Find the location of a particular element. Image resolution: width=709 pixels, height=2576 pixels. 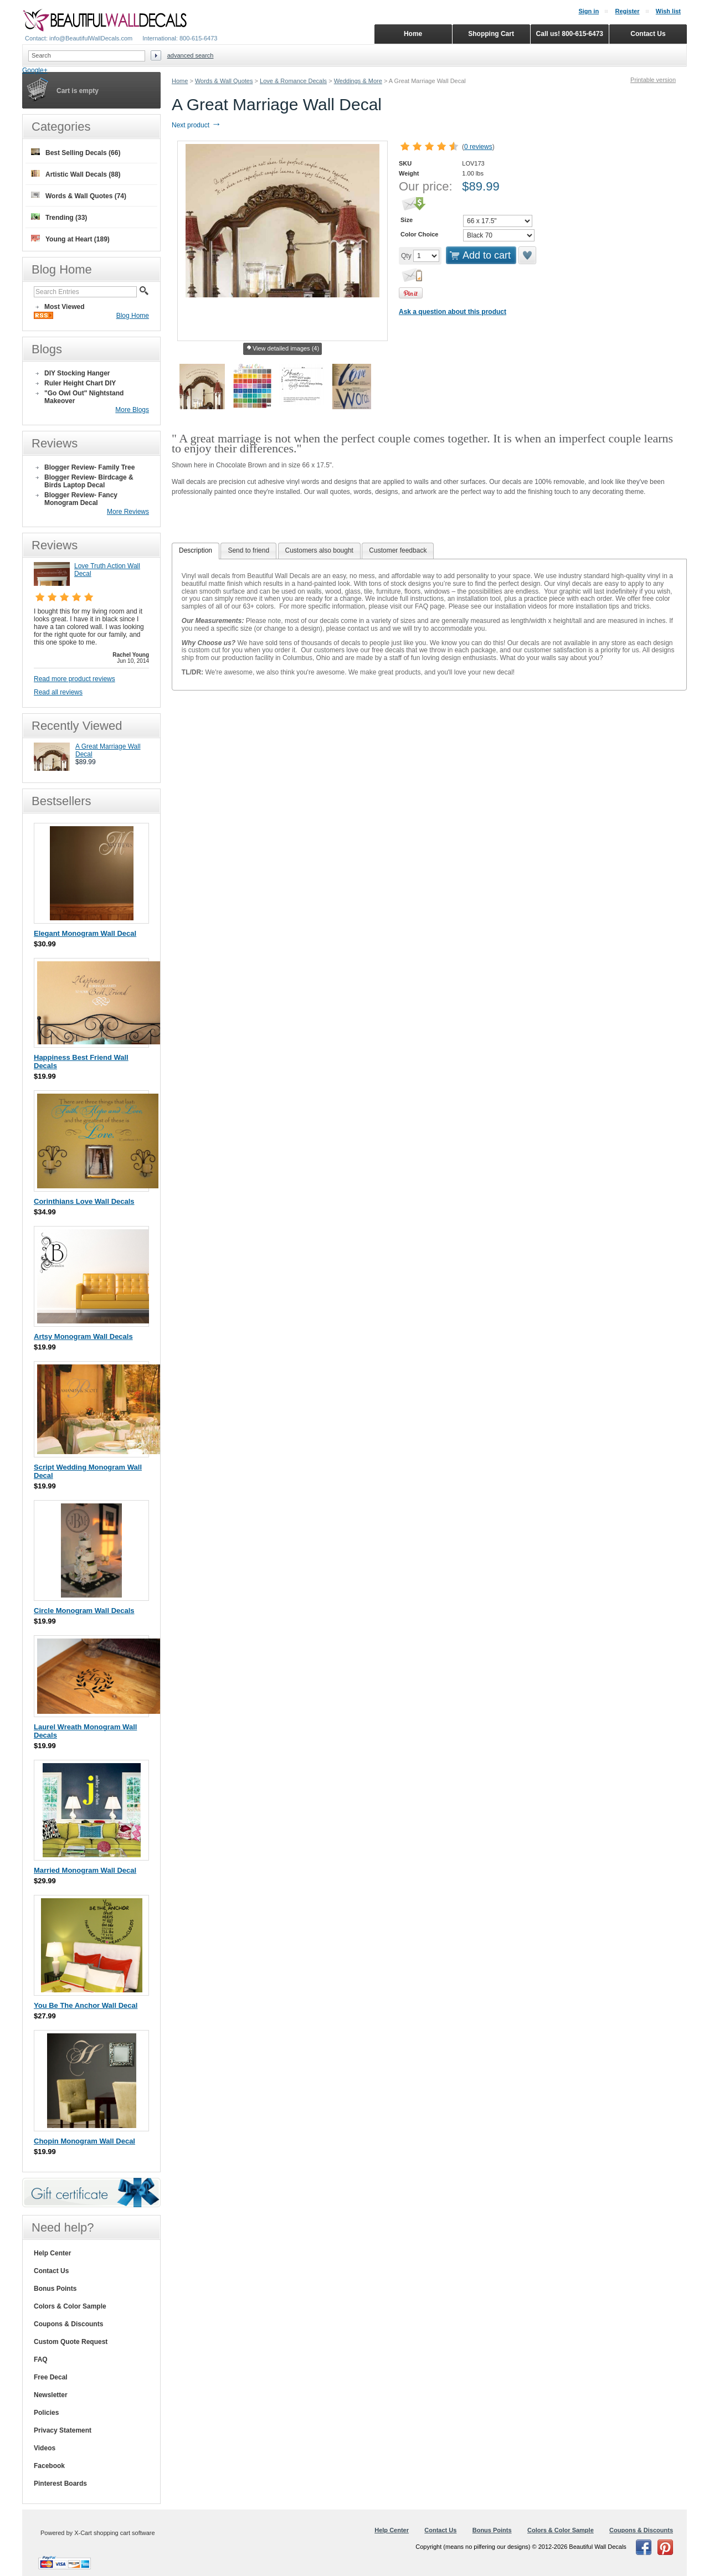

Help Center is located at coordinates (52, 2253).